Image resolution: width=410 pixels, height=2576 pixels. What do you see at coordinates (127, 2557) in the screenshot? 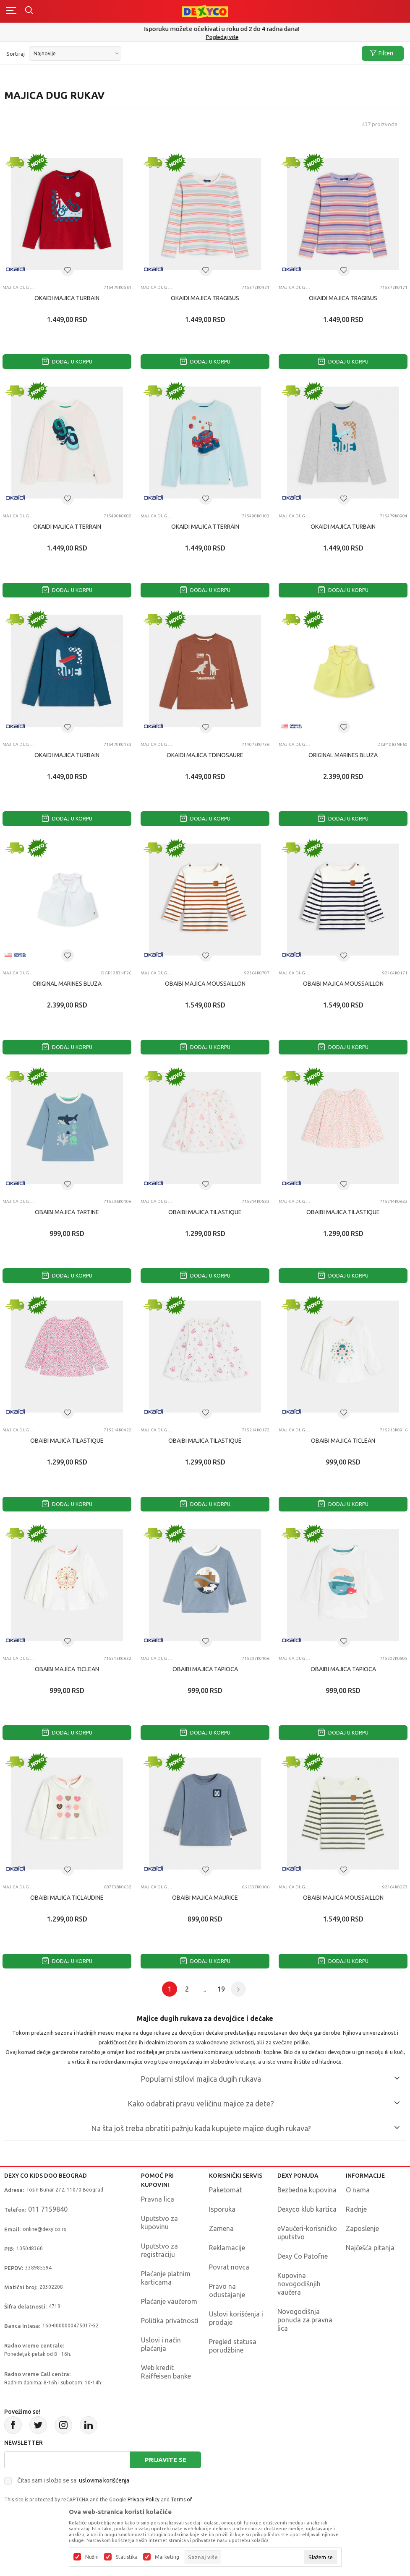
I see `Statistika` at bounding box center [127, 2557].